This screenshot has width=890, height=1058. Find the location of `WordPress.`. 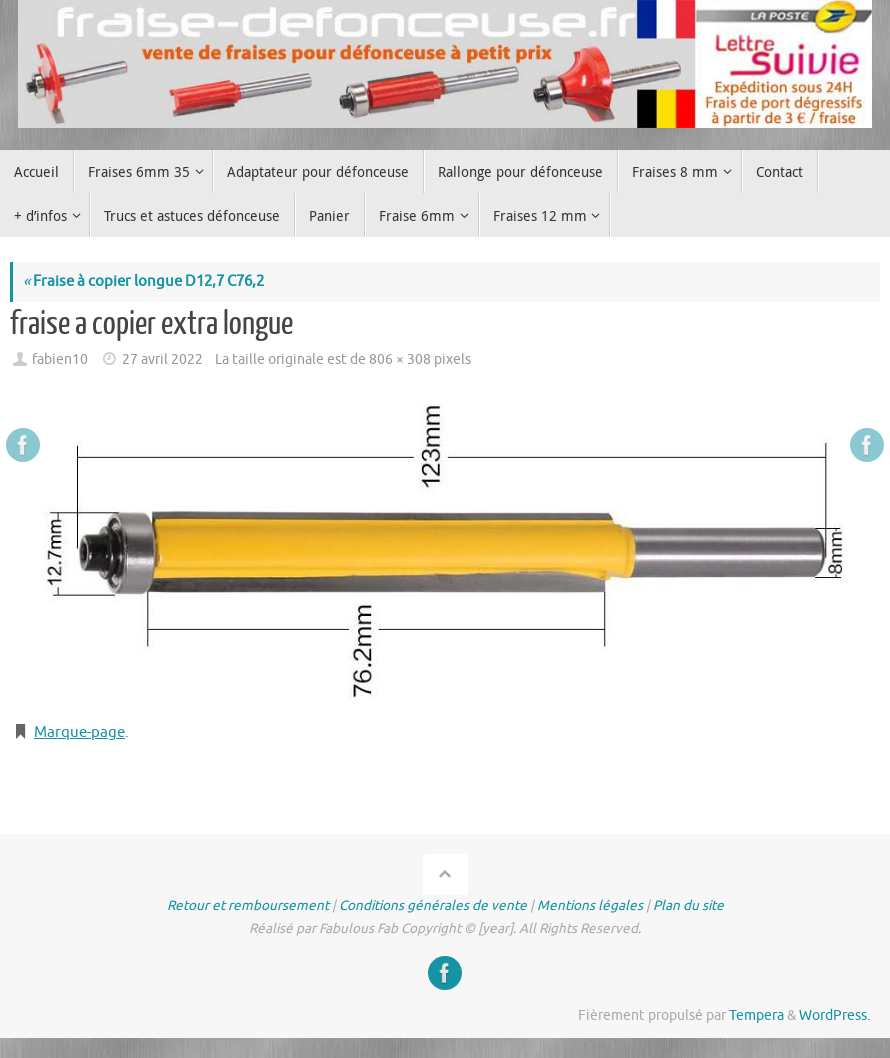

WordPress. is located at coordinates (834, 1015).